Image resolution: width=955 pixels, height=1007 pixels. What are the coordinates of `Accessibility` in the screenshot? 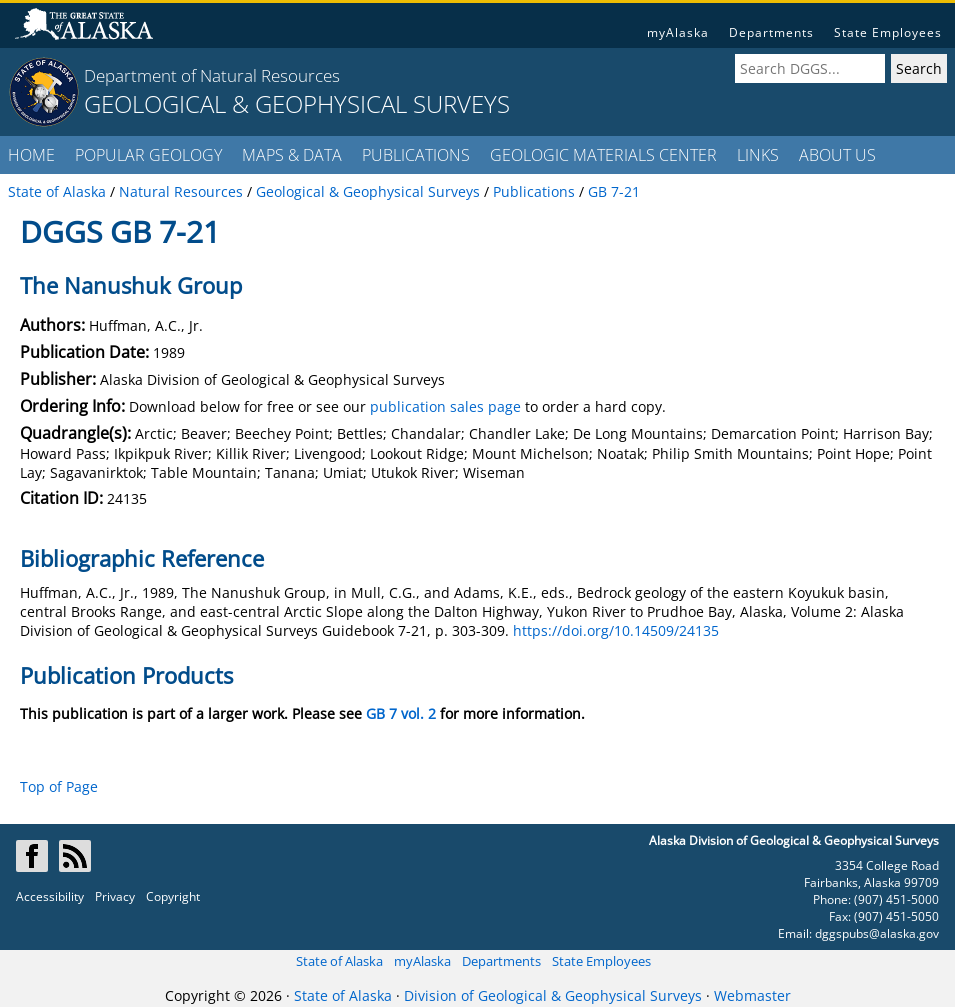 It's located at (50, 896).